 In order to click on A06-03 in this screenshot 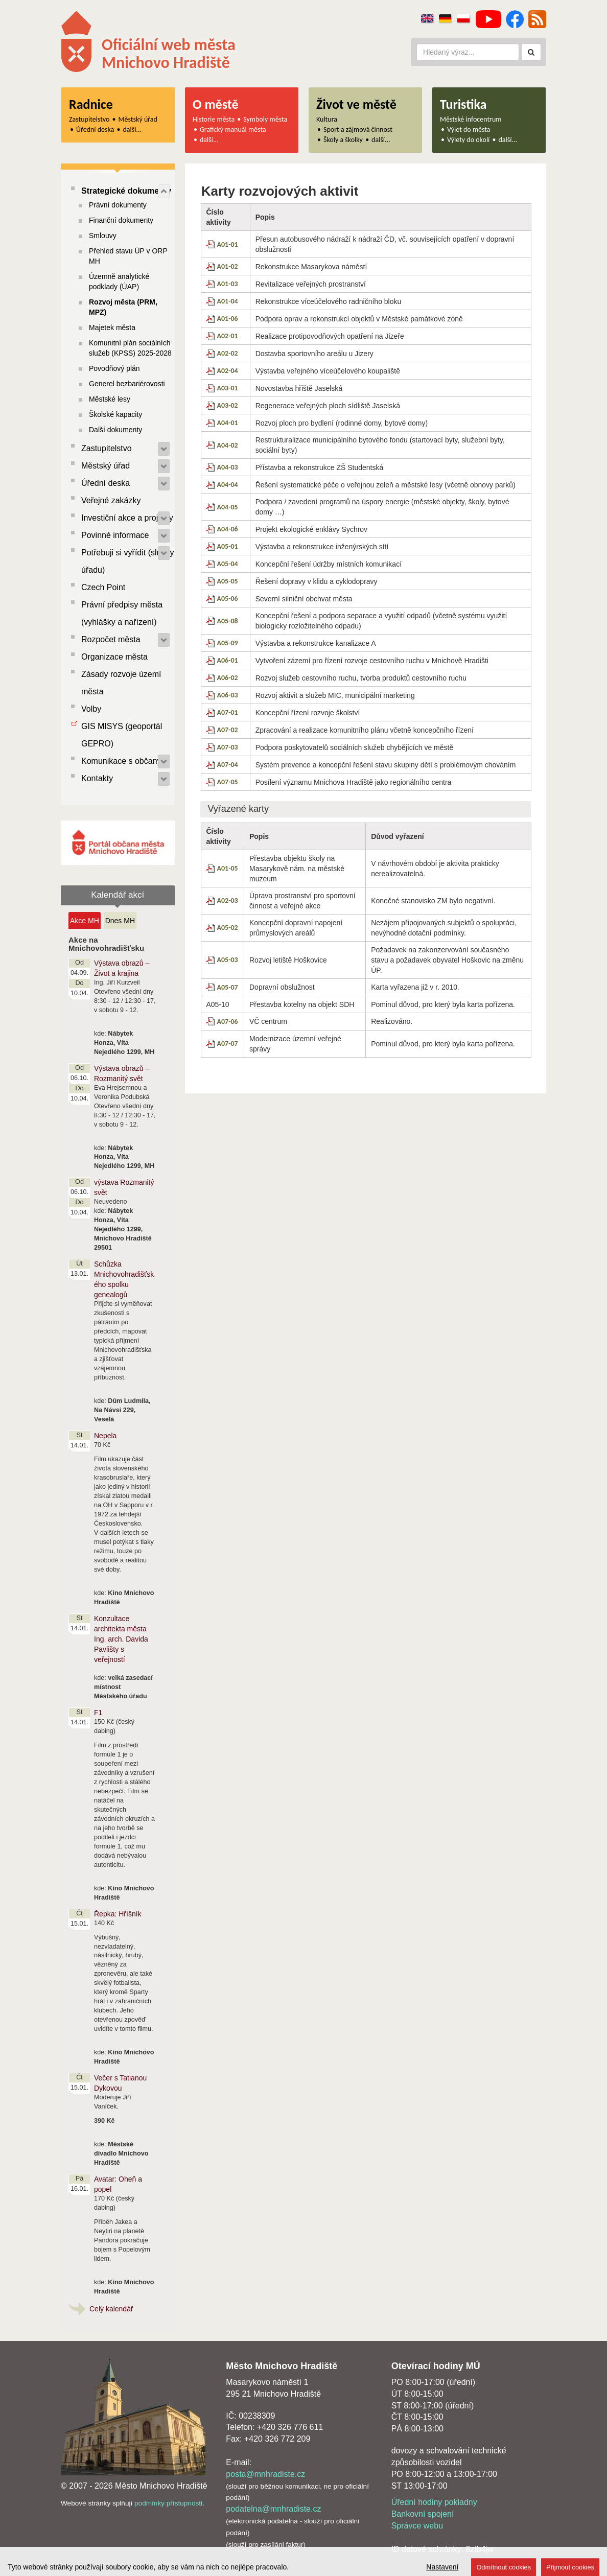, I will do `click(227, 695)`.